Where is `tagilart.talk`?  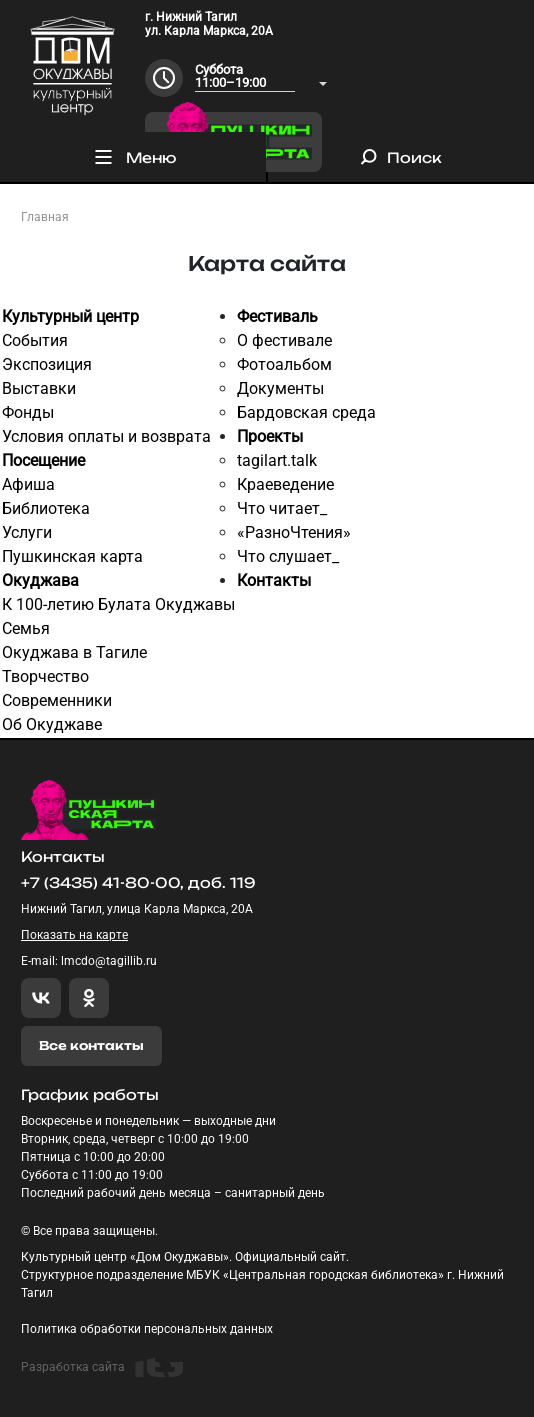 tagilart.talk is located at coordinates (277, 460).